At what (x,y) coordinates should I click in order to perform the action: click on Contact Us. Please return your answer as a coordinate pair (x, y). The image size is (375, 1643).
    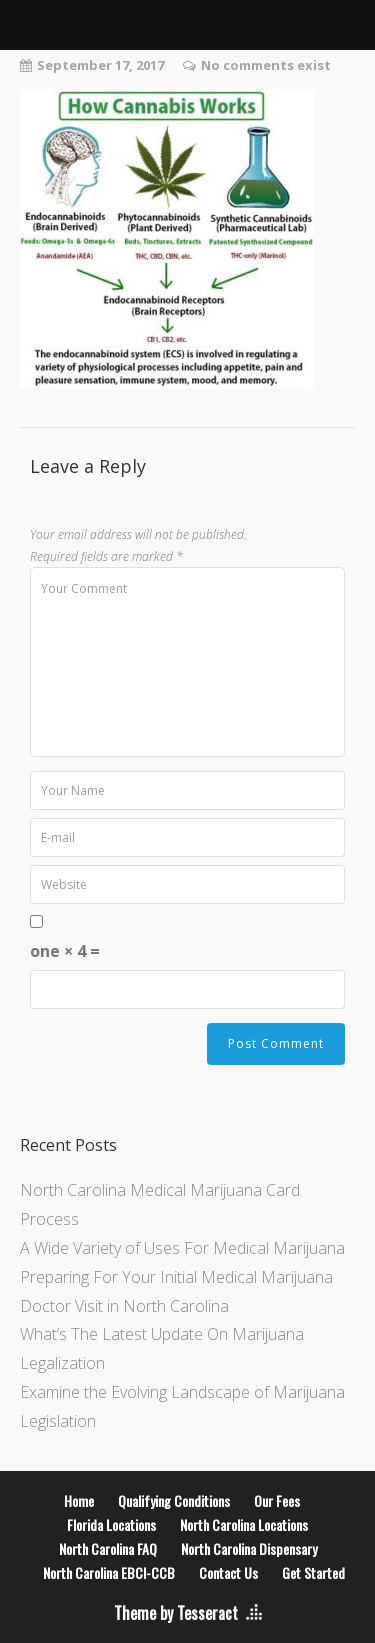
    Looking at the image, I should click on (228, 1572).